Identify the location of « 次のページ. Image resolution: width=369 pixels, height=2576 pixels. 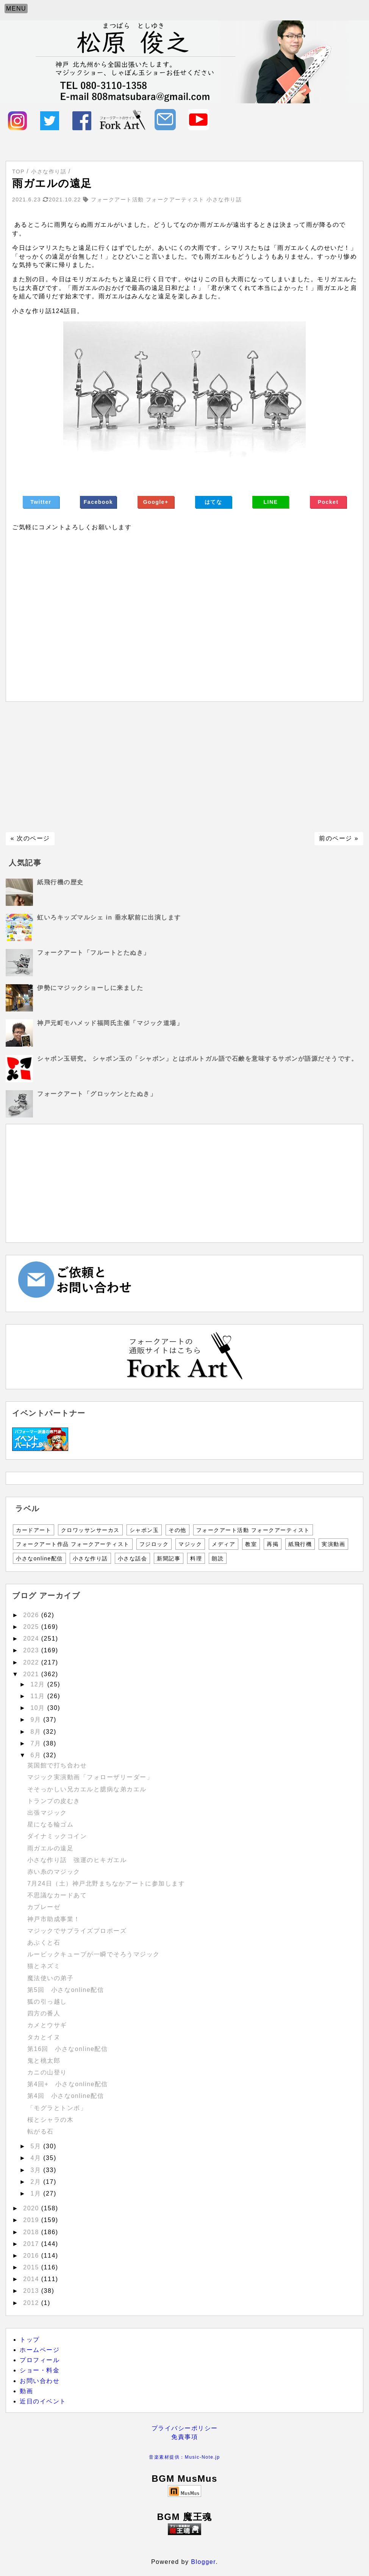
(30, 838).